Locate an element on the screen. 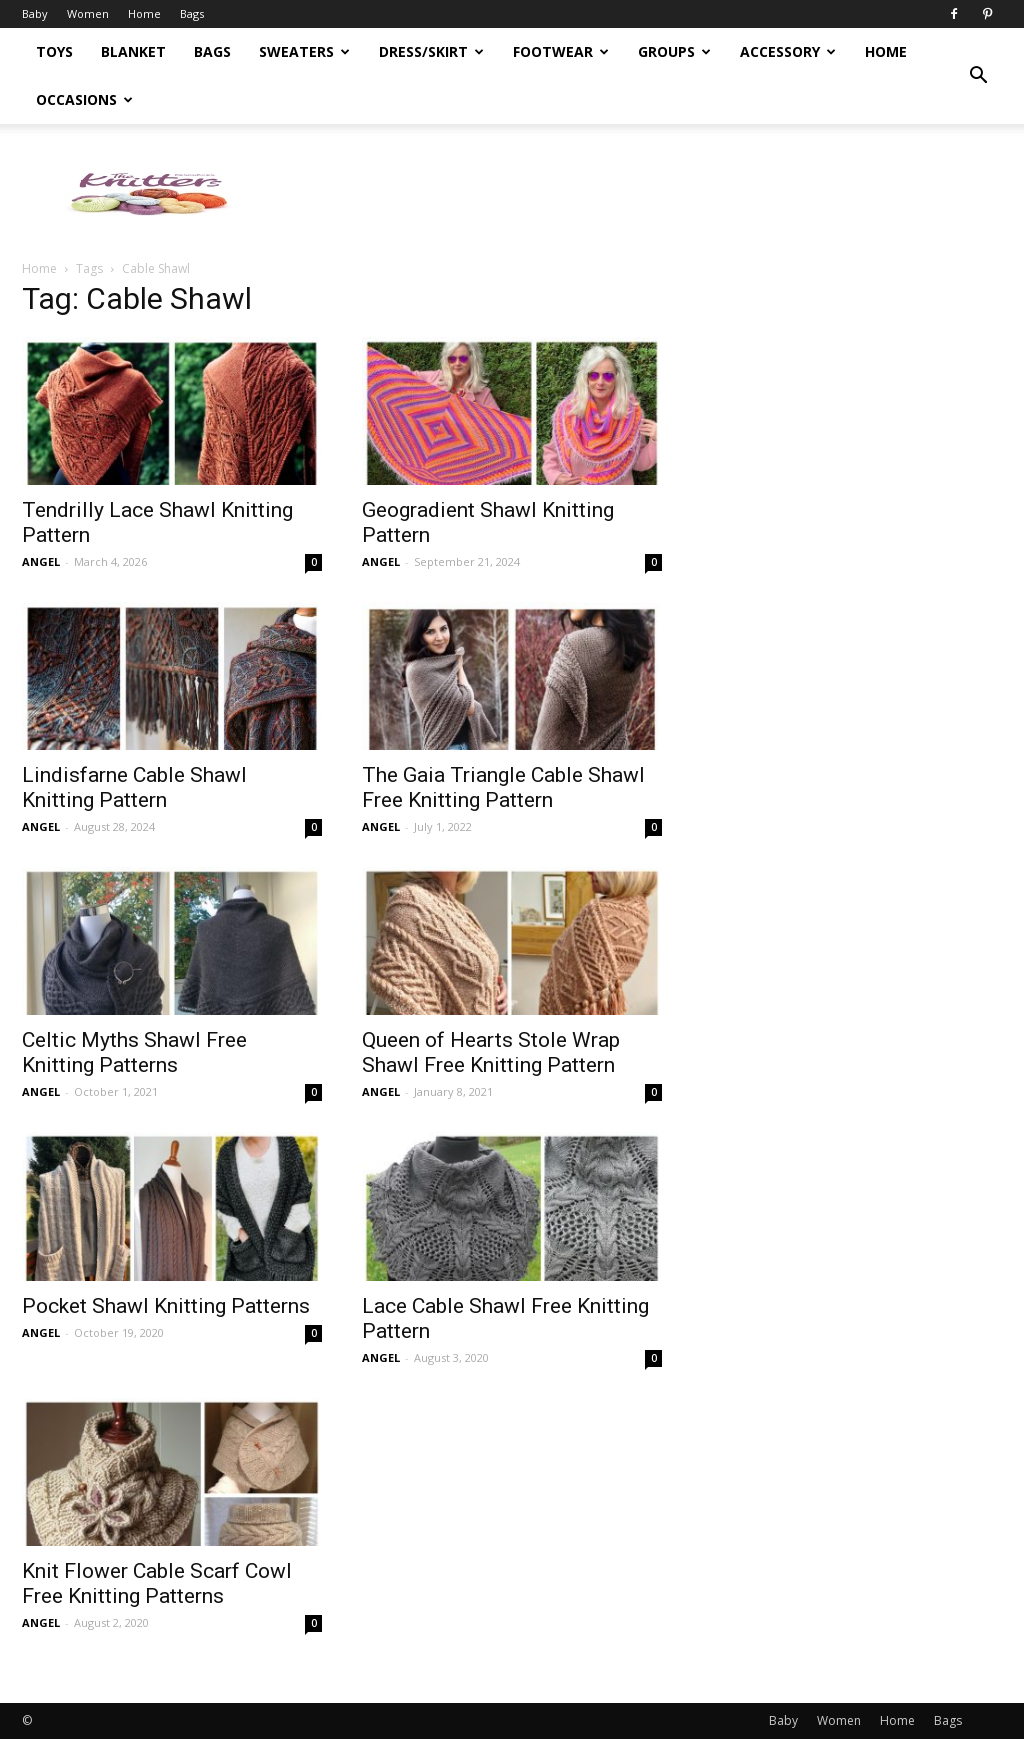 This screenshot has height=1739, width=1024. ANGEL is located at coordinates (41, 561).